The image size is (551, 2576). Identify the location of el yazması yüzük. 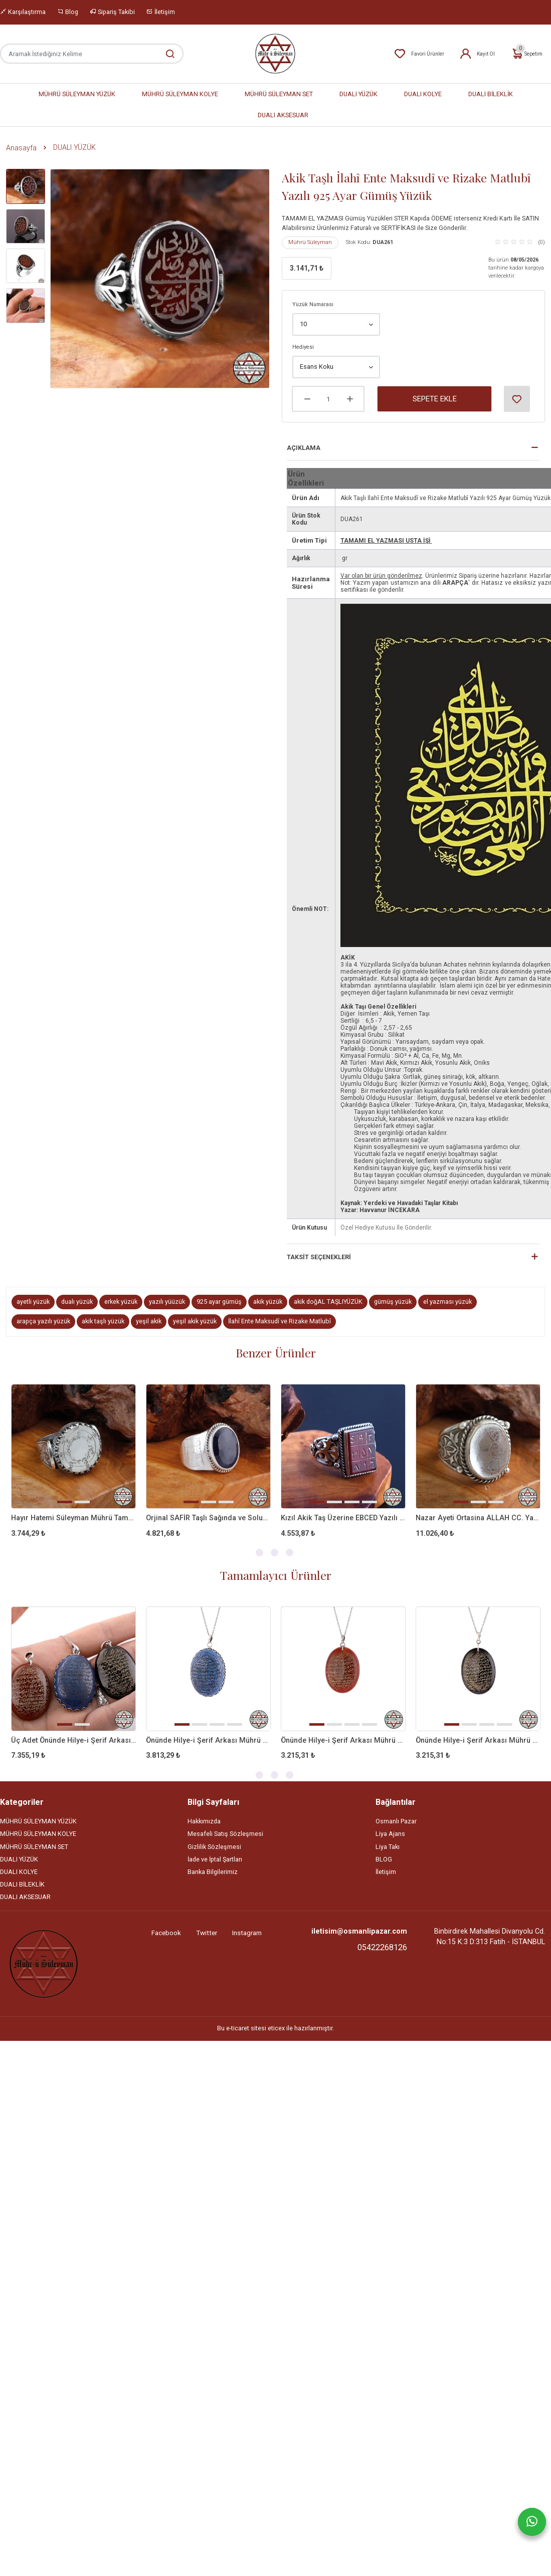
(447, 1301).